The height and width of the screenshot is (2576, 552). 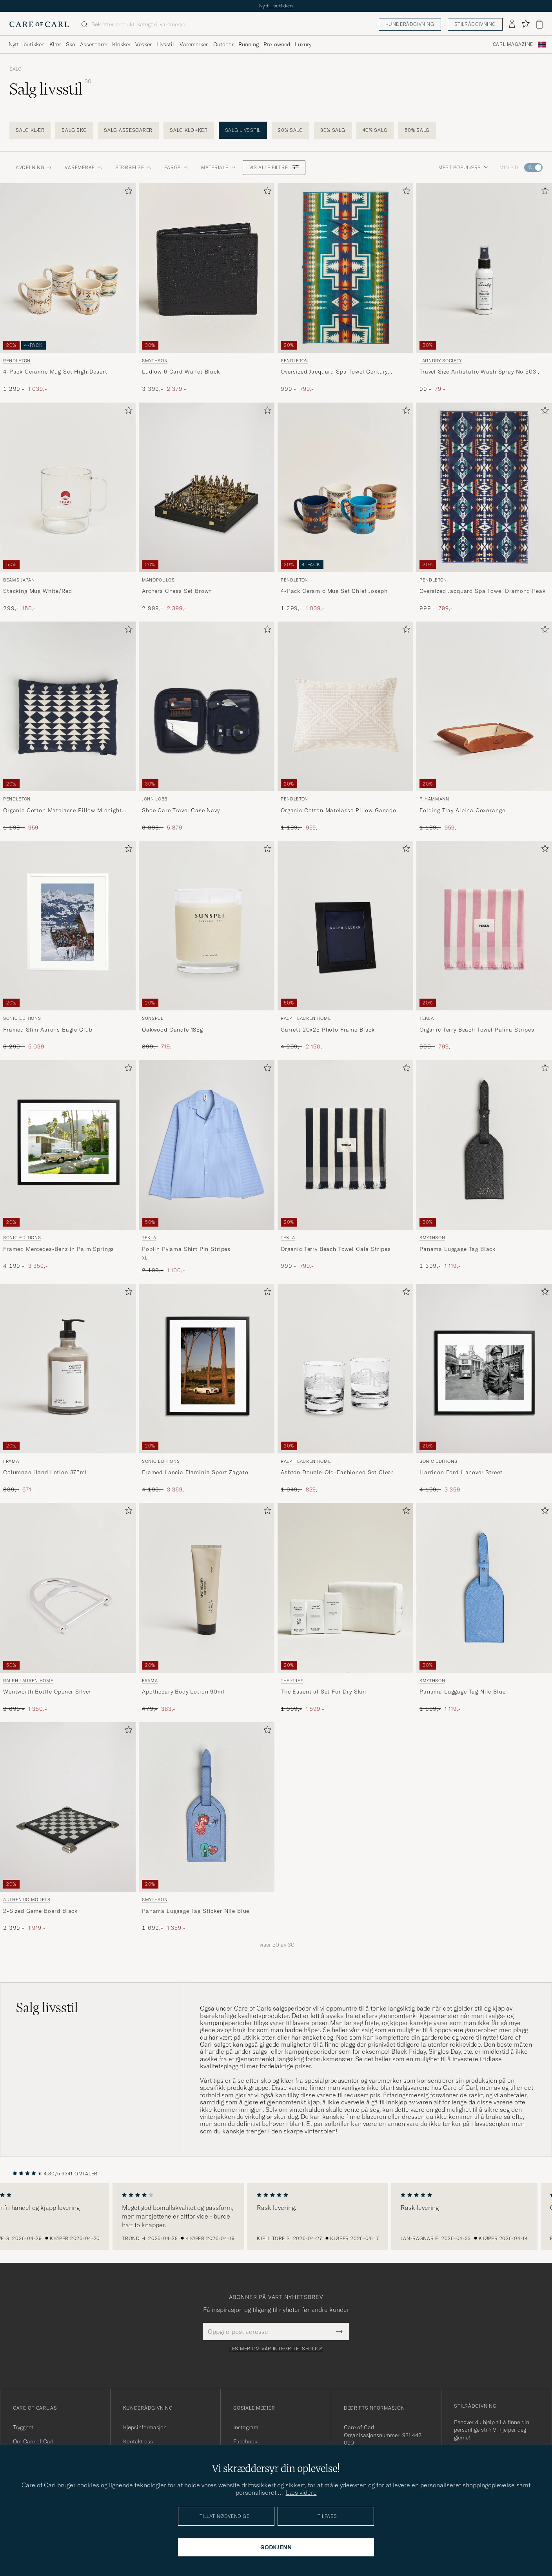 What do you see at coordinates (462, 810) in the screenshot?
I see `Folding Tray Alpina Coxorange` at bounding box center [462, 810].